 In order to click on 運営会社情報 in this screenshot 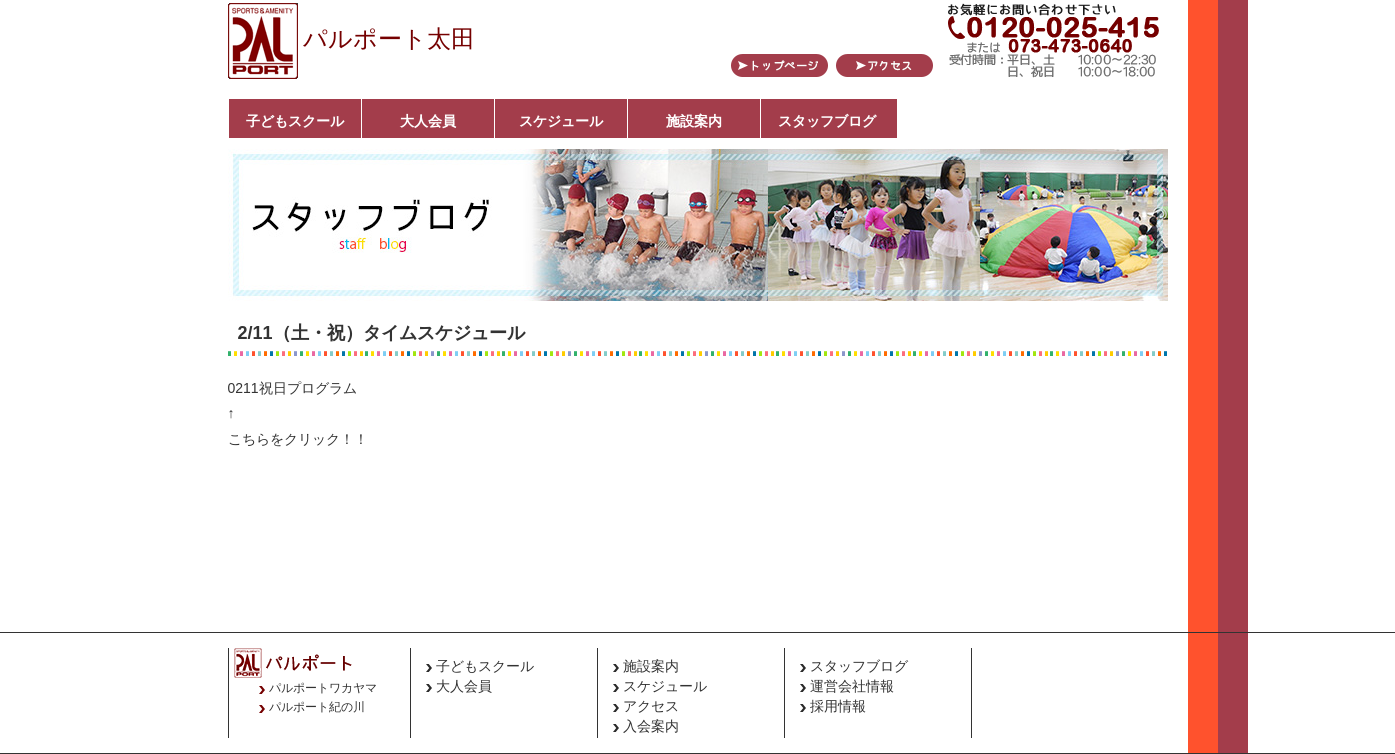, I will do `click(852, 686)`.